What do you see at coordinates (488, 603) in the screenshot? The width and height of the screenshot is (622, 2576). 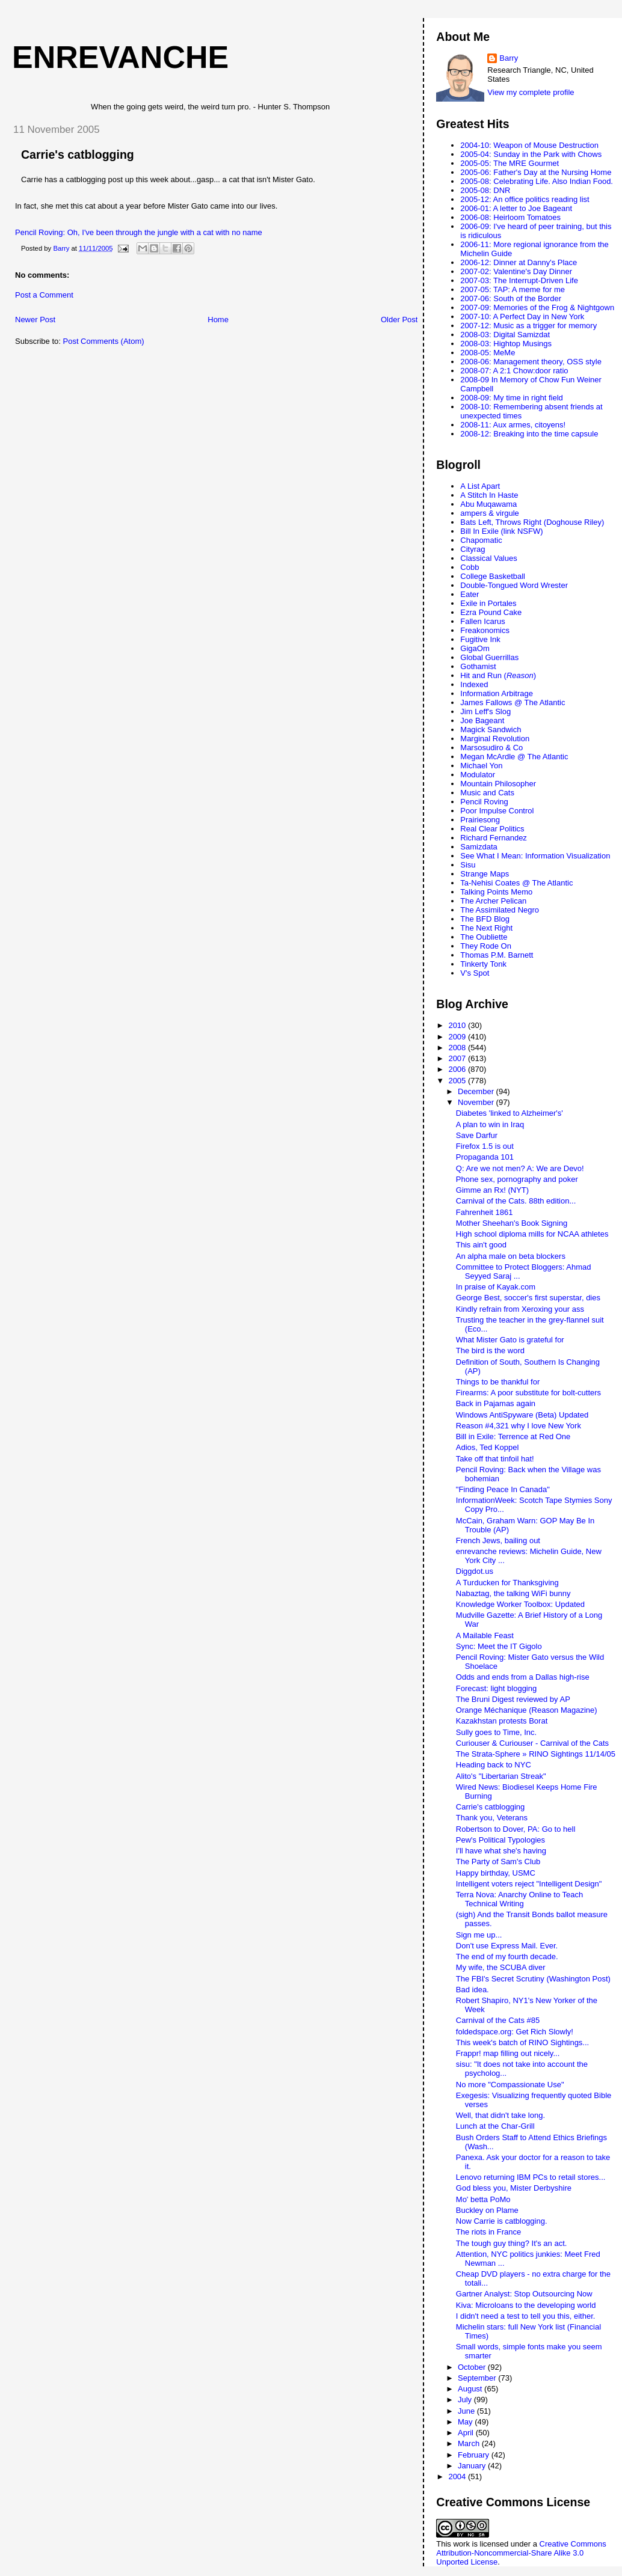 I see `Exile in Portales` at bounding box center [488, 603].